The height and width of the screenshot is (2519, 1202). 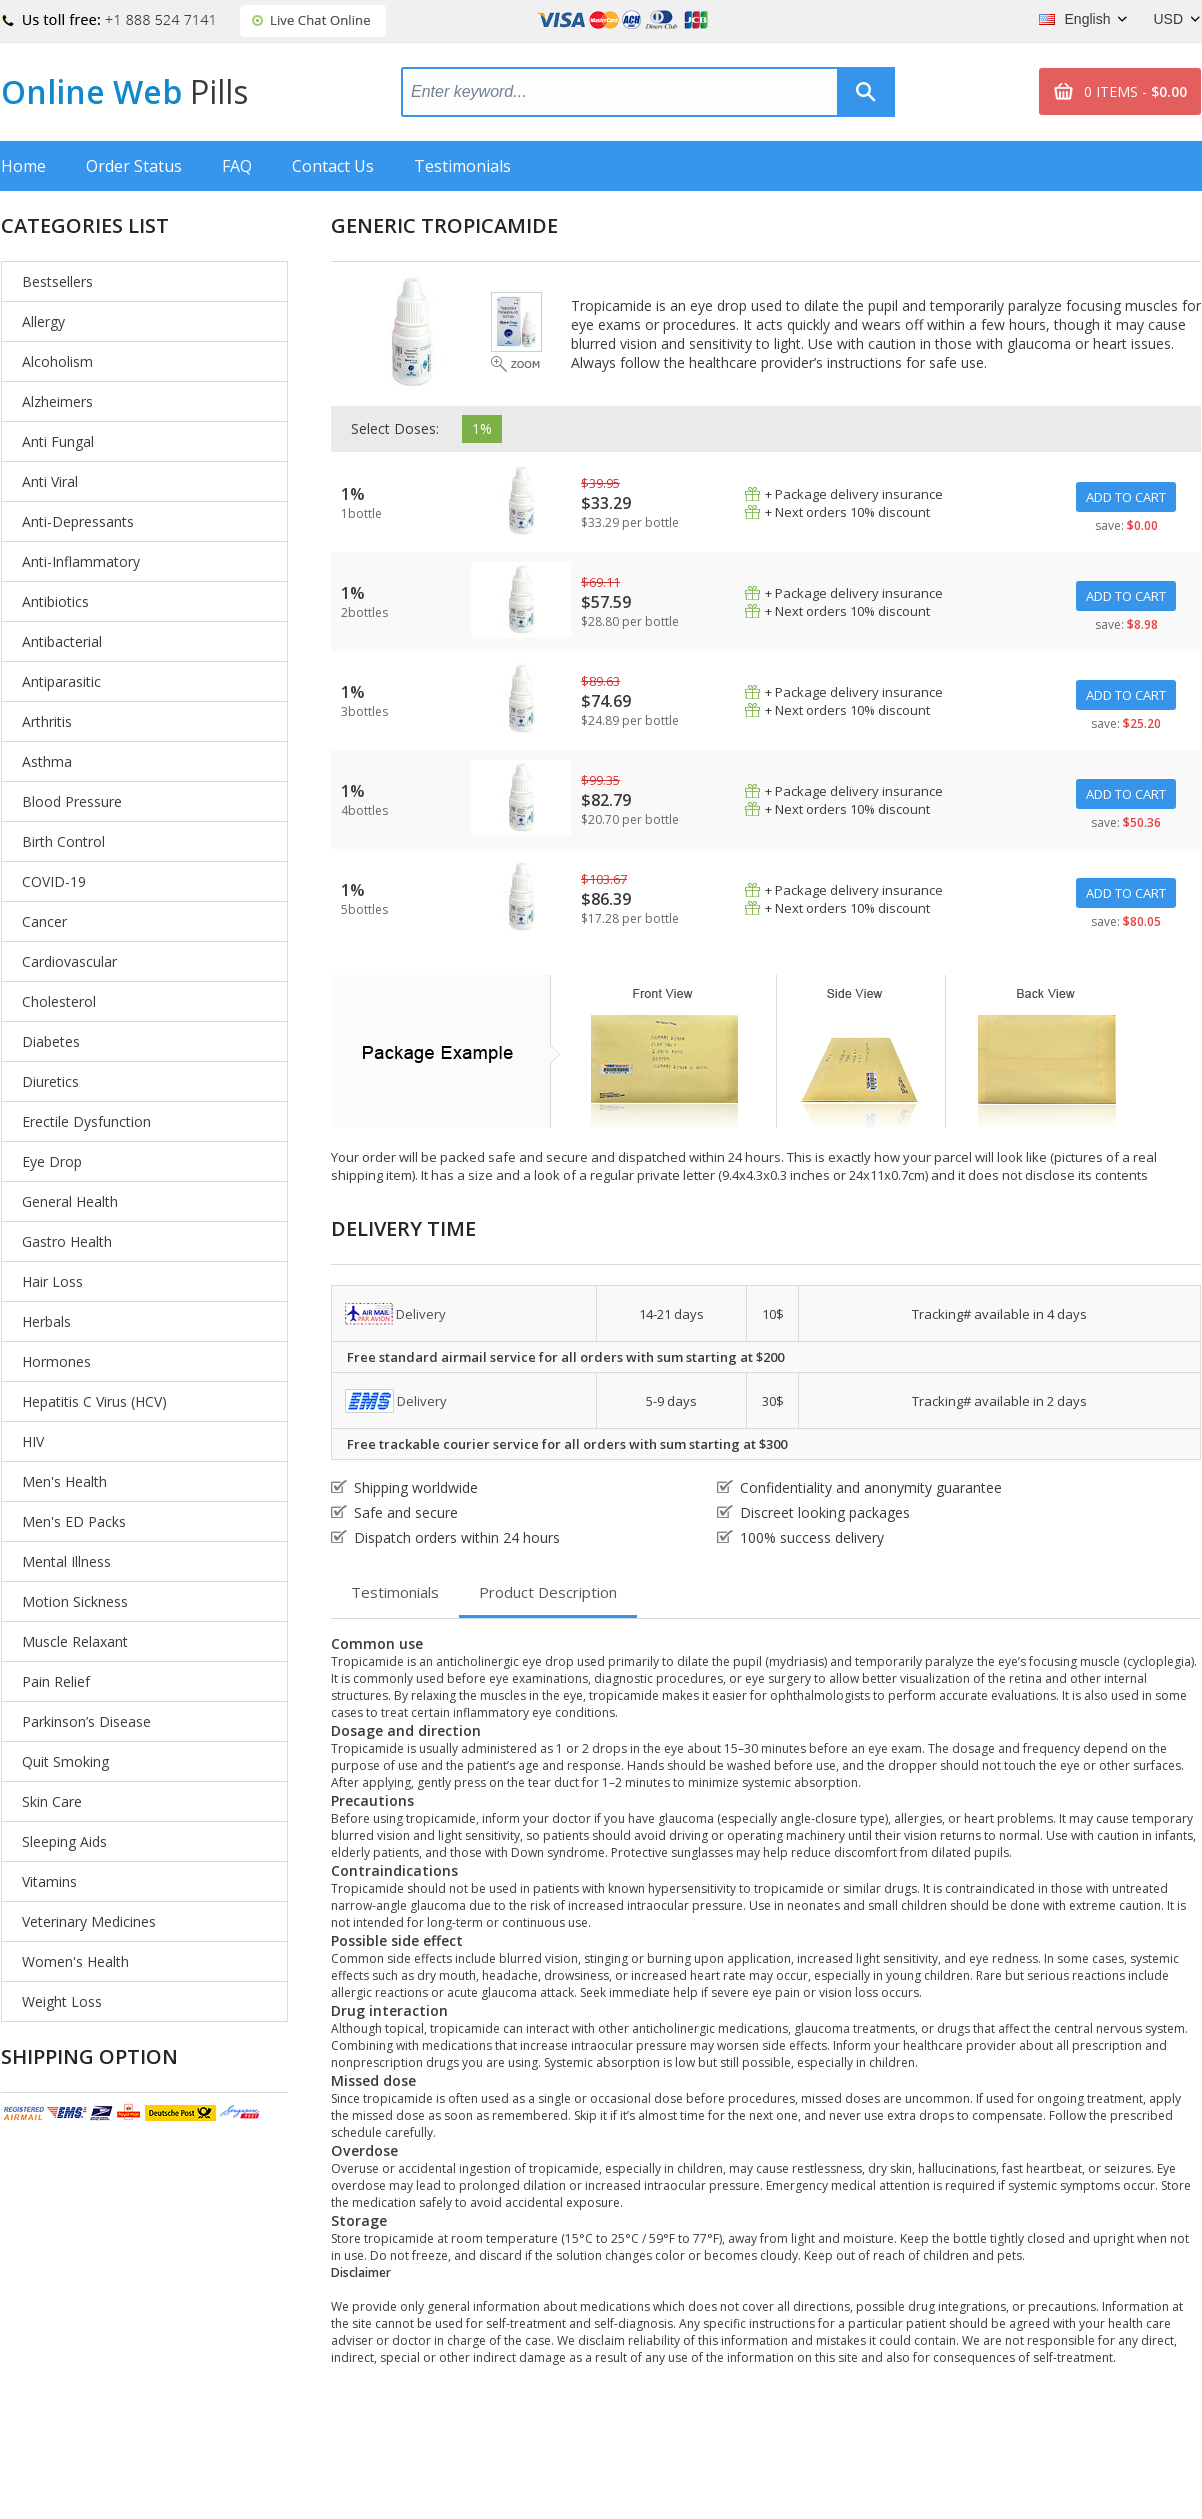 What do you see at coordinates (89, 1921) in the screenshot?
I see `Veterinary Medicines` at bounding box center [89, 1921].